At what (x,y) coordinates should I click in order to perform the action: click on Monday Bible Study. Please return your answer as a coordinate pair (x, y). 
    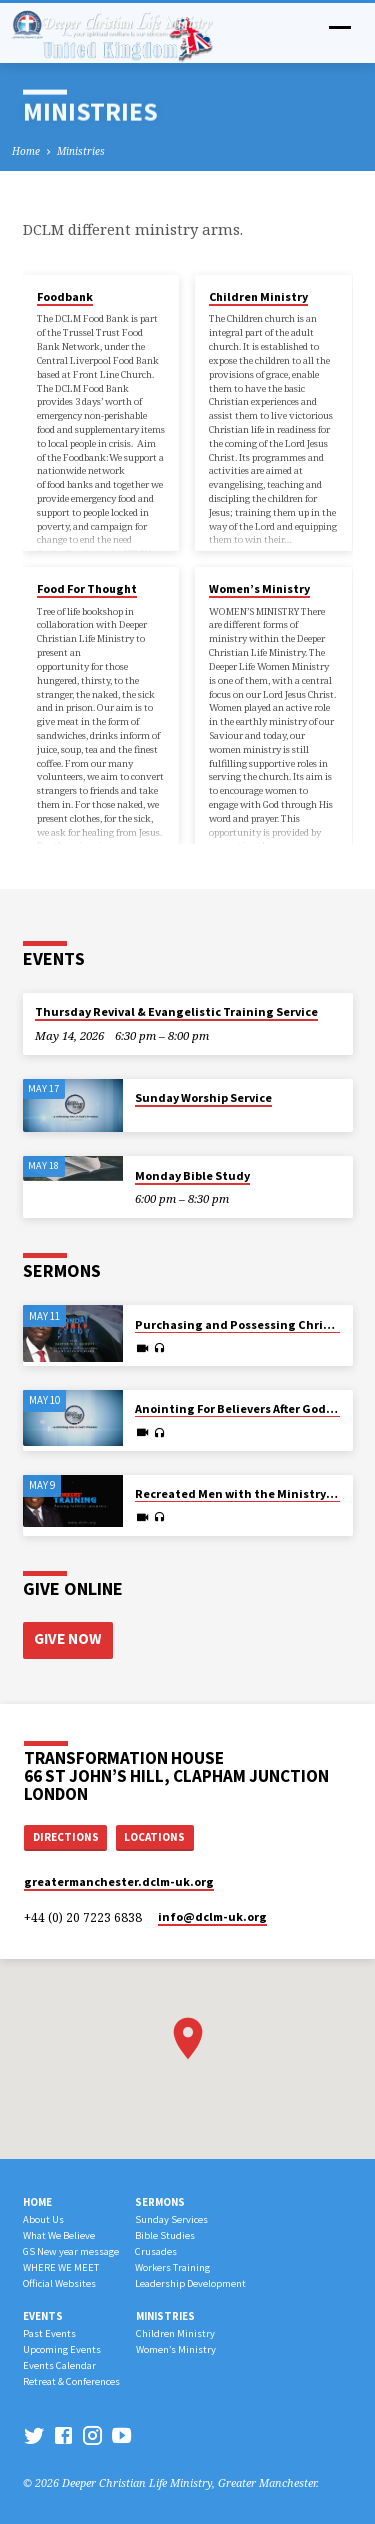
    Looking at the image, I should click on (192, 1175).